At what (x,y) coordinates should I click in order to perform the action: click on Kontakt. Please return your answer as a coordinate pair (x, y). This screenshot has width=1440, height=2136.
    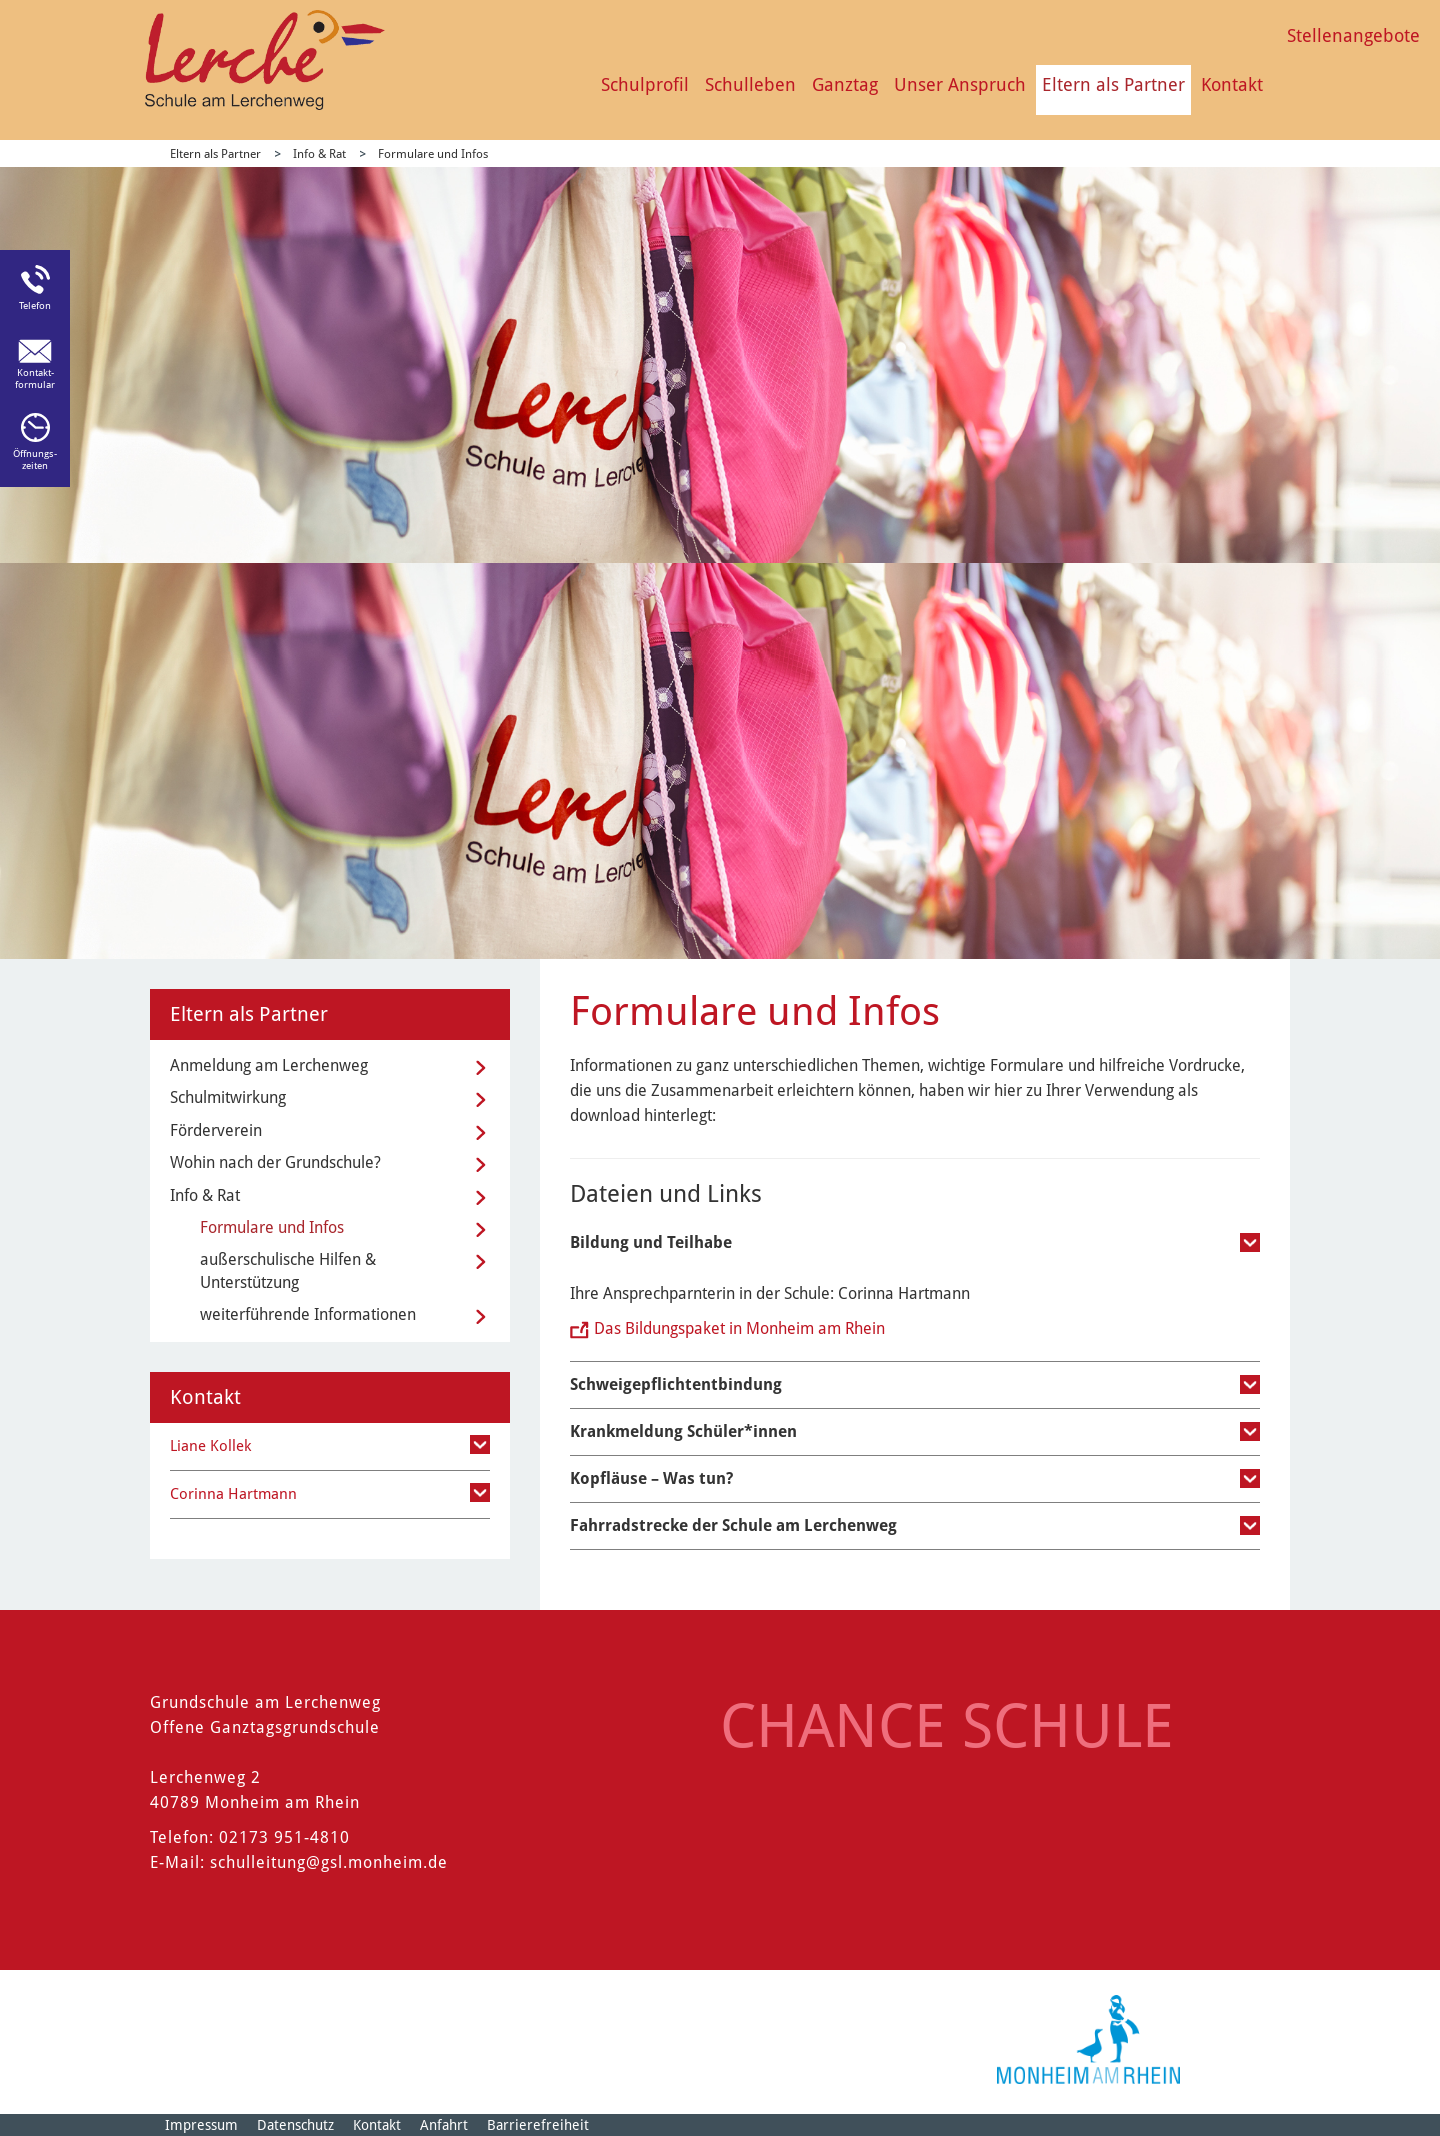
    Looking at the image, I should click on (1232, 84).